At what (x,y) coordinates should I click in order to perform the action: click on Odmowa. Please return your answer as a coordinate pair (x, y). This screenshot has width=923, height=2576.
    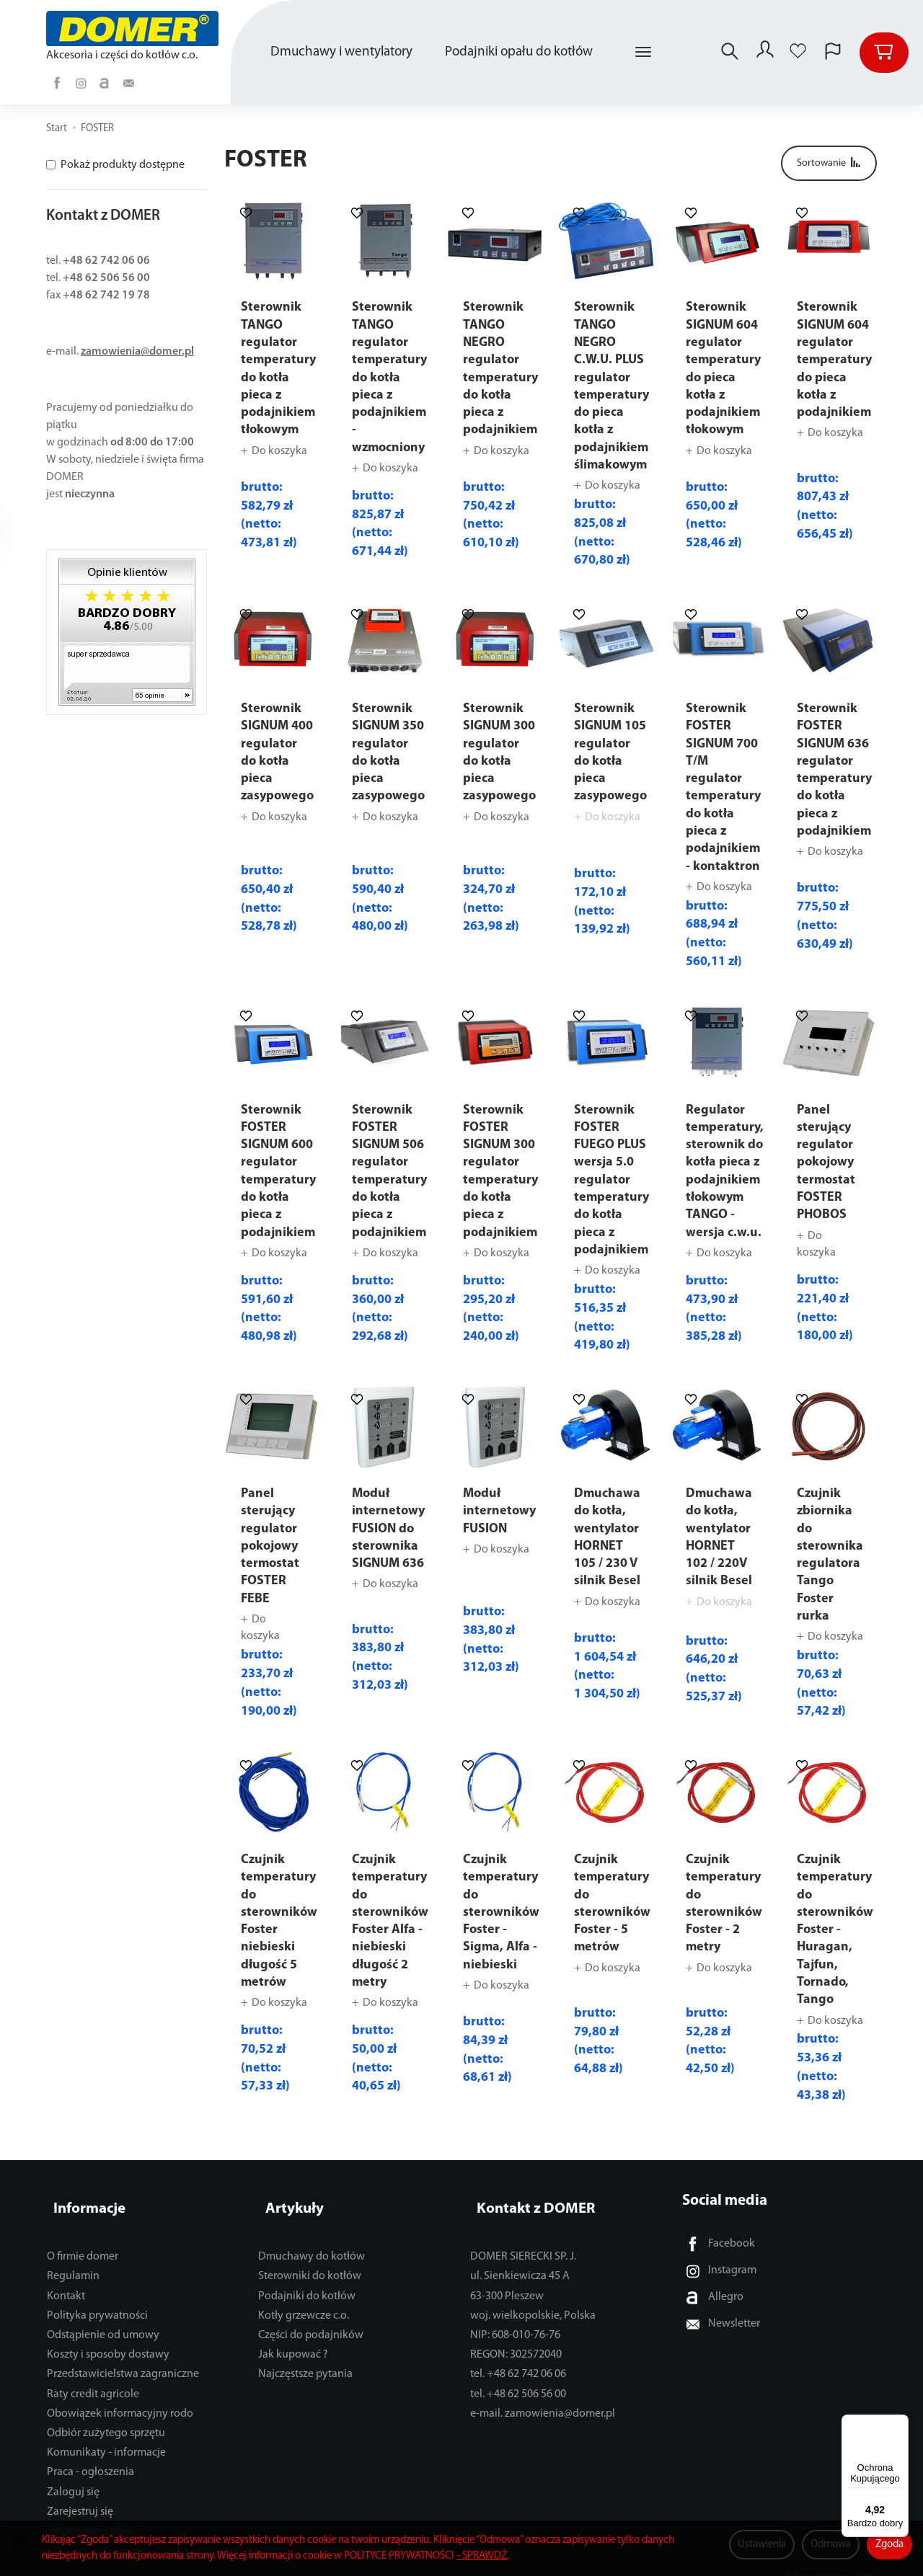
    Looking at the image, I should click on (831, 2544).